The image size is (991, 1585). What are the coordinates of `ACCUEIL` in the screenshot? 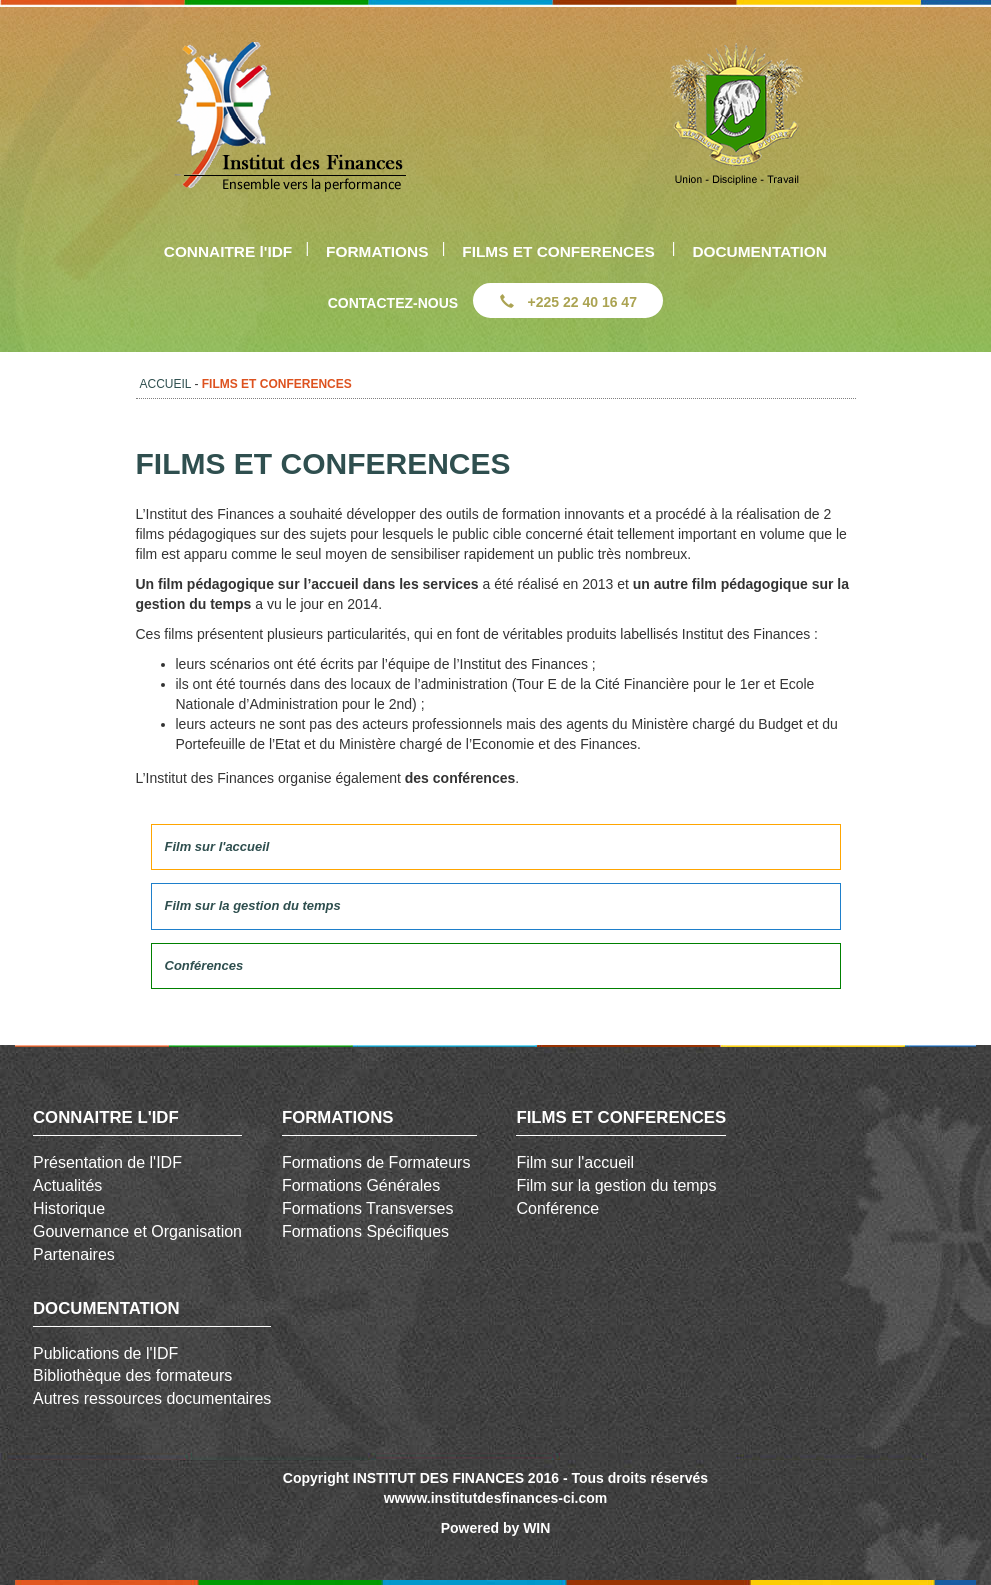 It's located at (166, 384).